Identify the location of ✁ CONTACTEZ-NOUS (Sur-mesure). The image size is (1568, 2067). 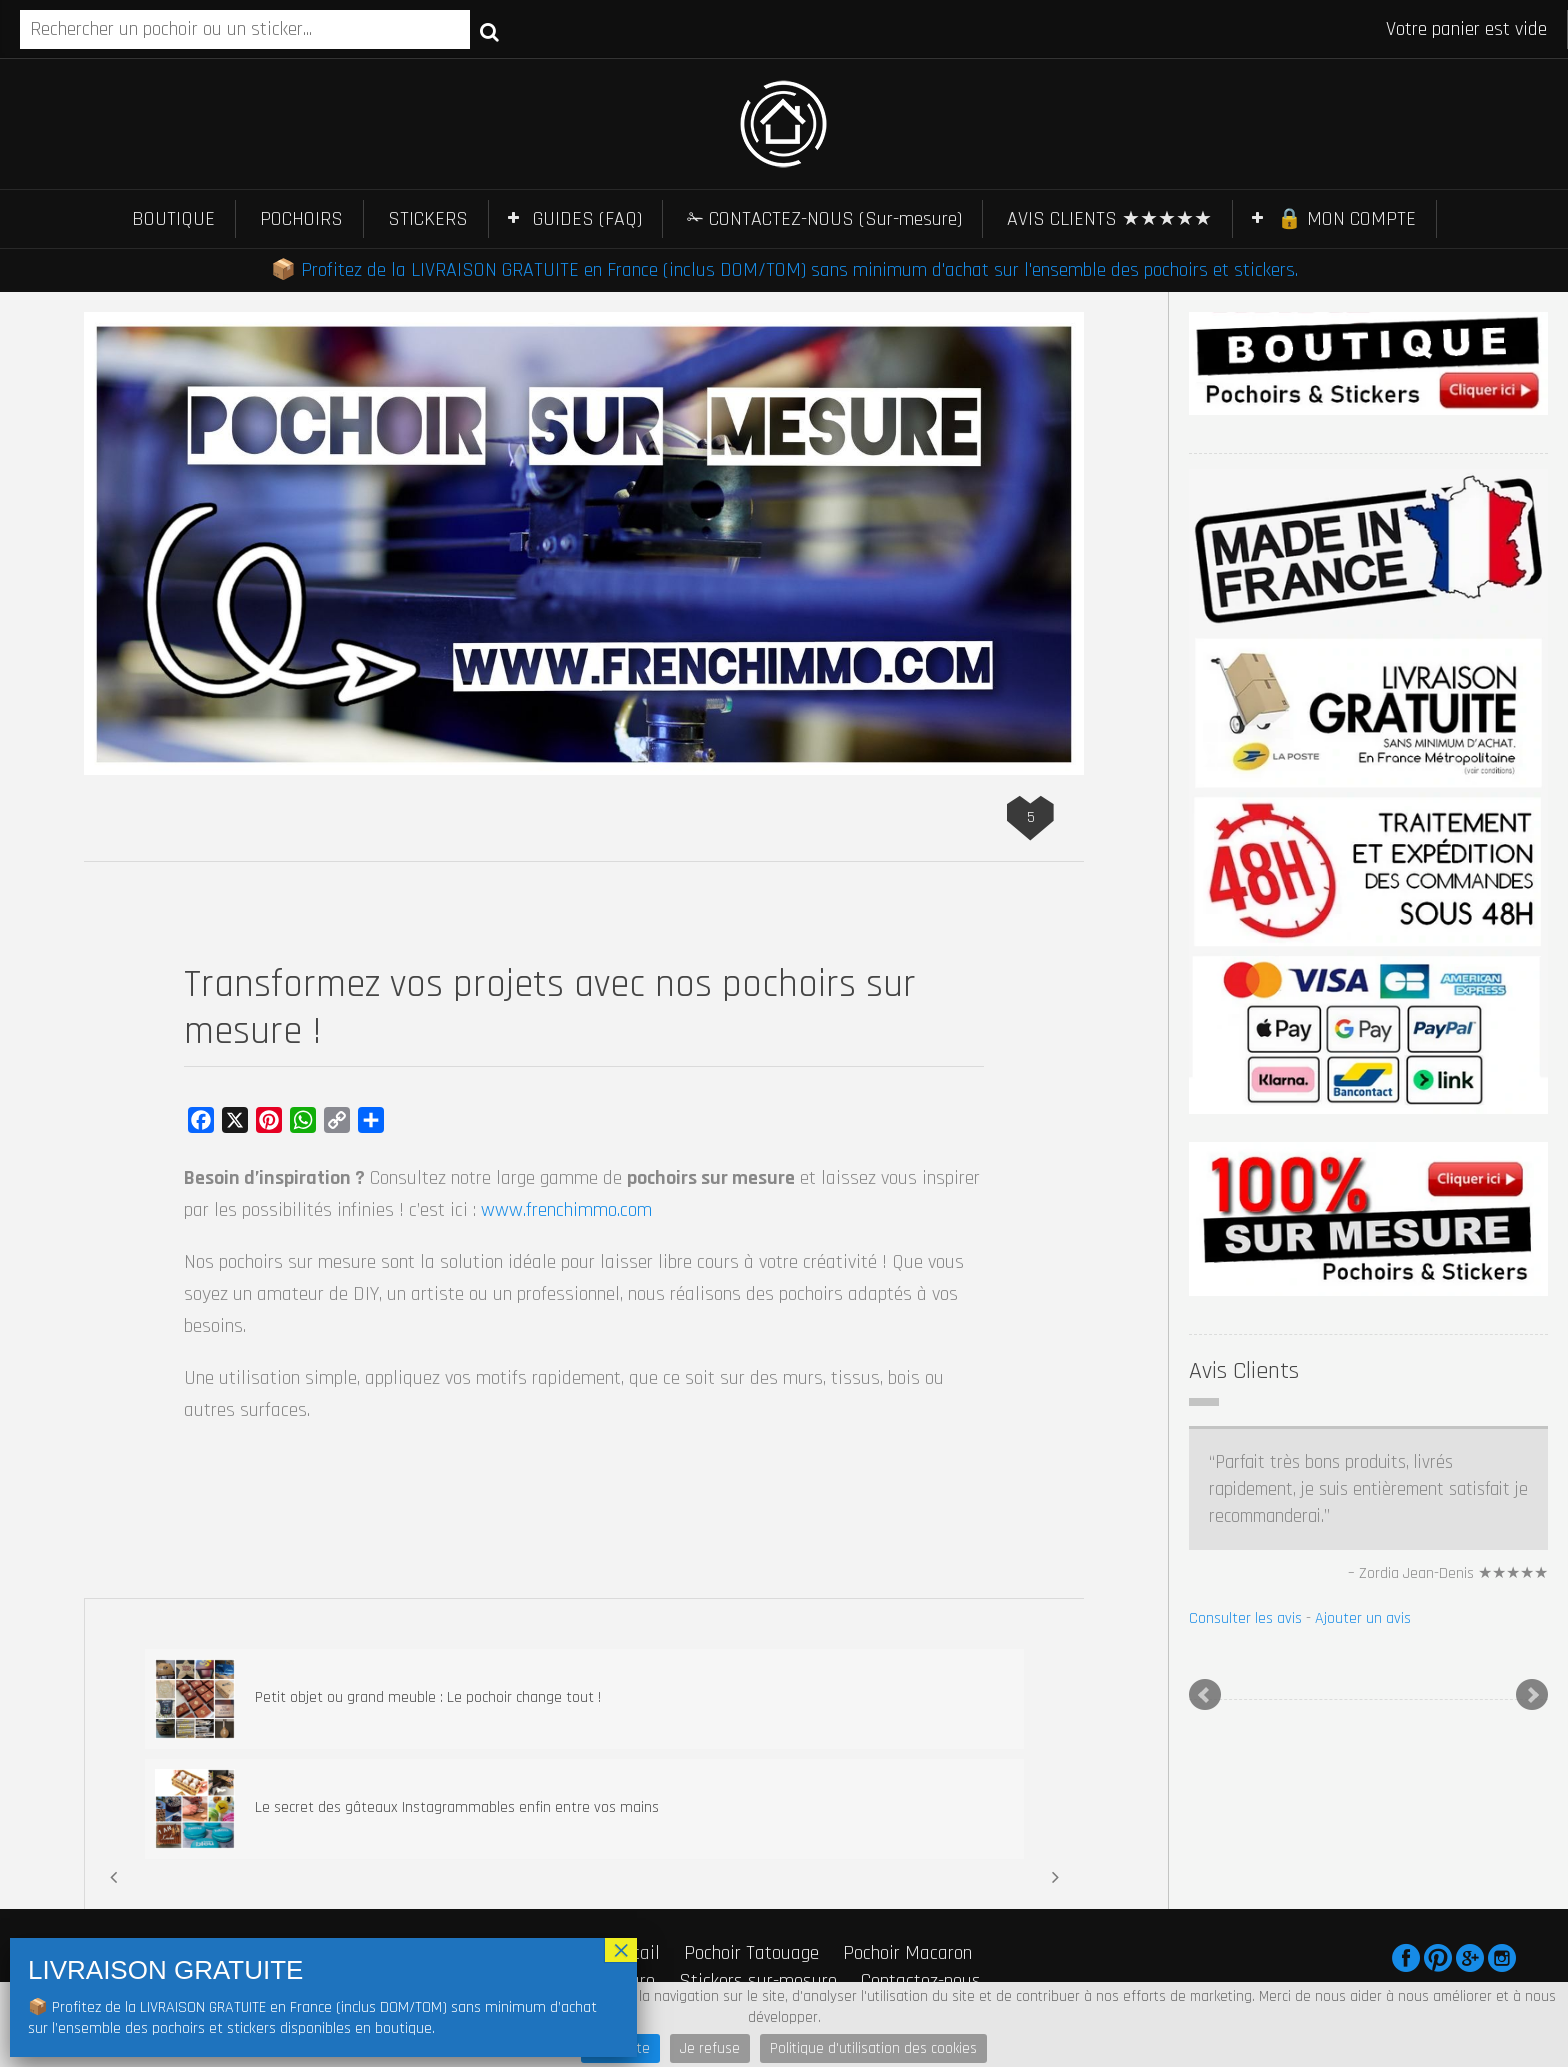
(824, 219).